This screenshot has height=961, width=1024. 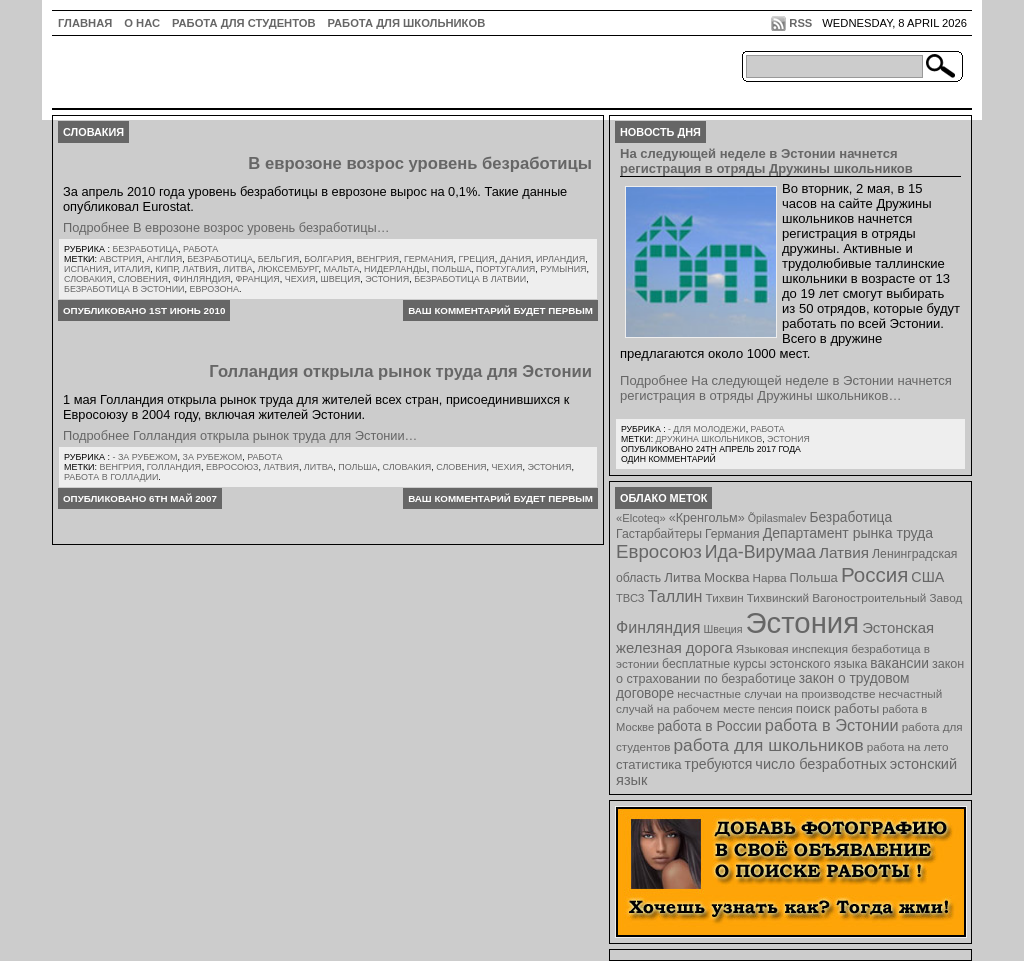 I want to click on безработица в латвии, so click(x=470, y=279).